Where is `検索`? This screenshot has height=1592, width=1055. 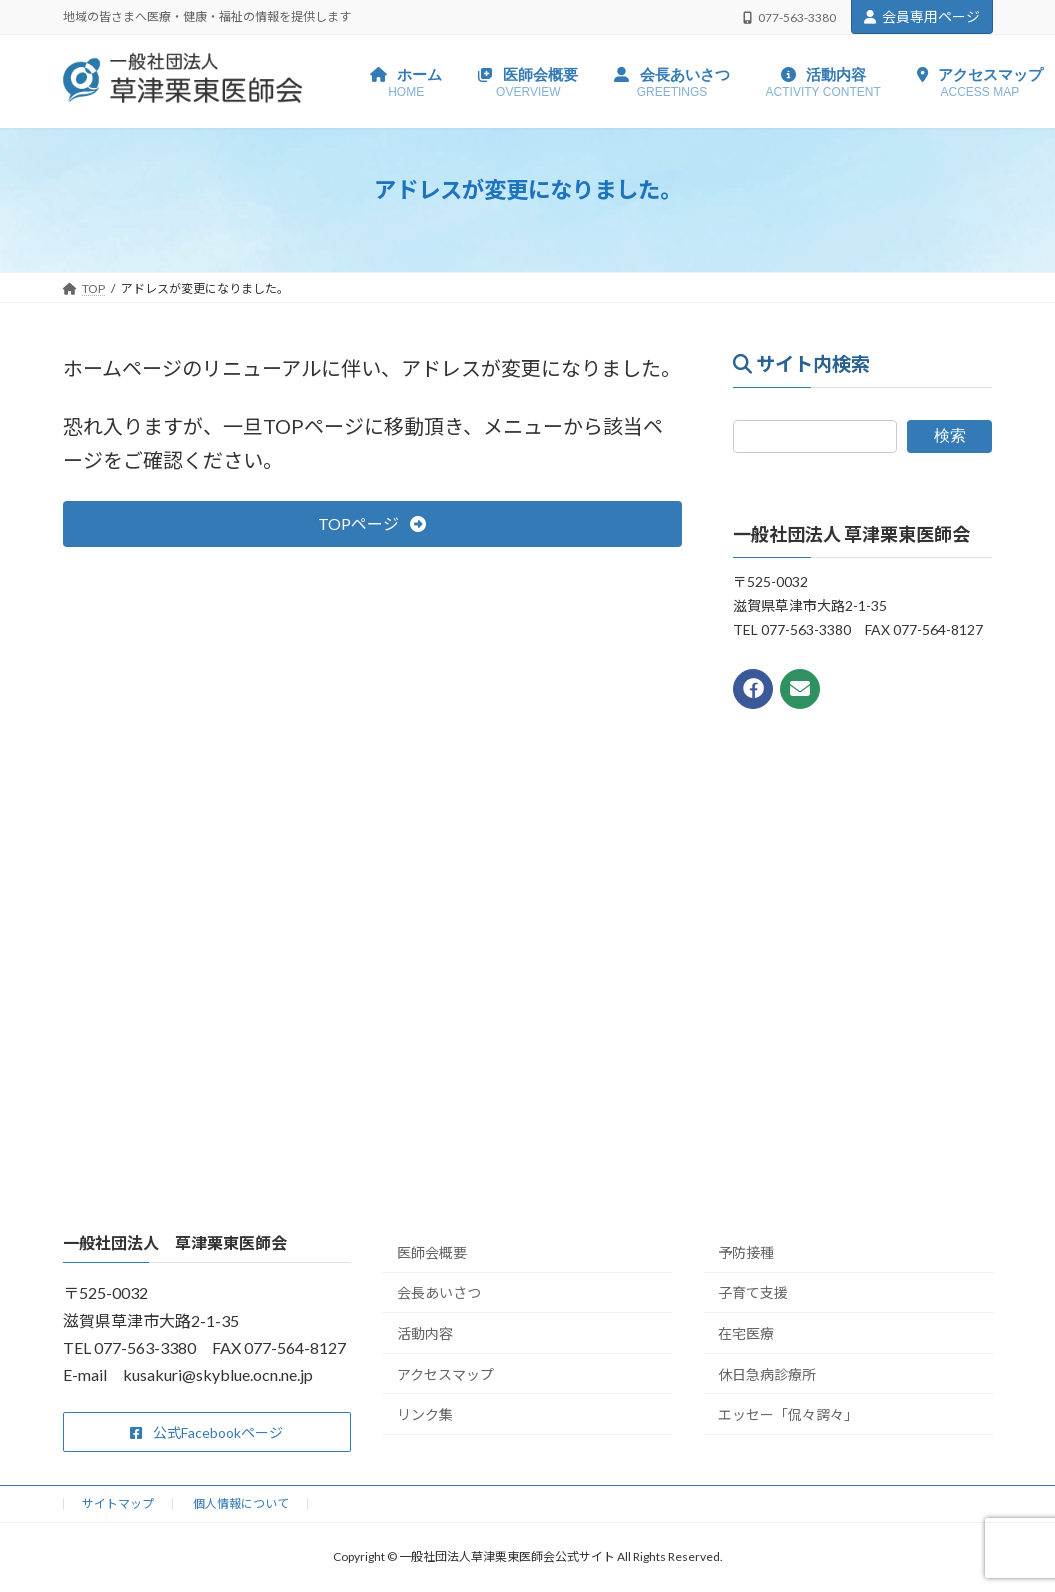 検索 is located at coordinates (950, 436).